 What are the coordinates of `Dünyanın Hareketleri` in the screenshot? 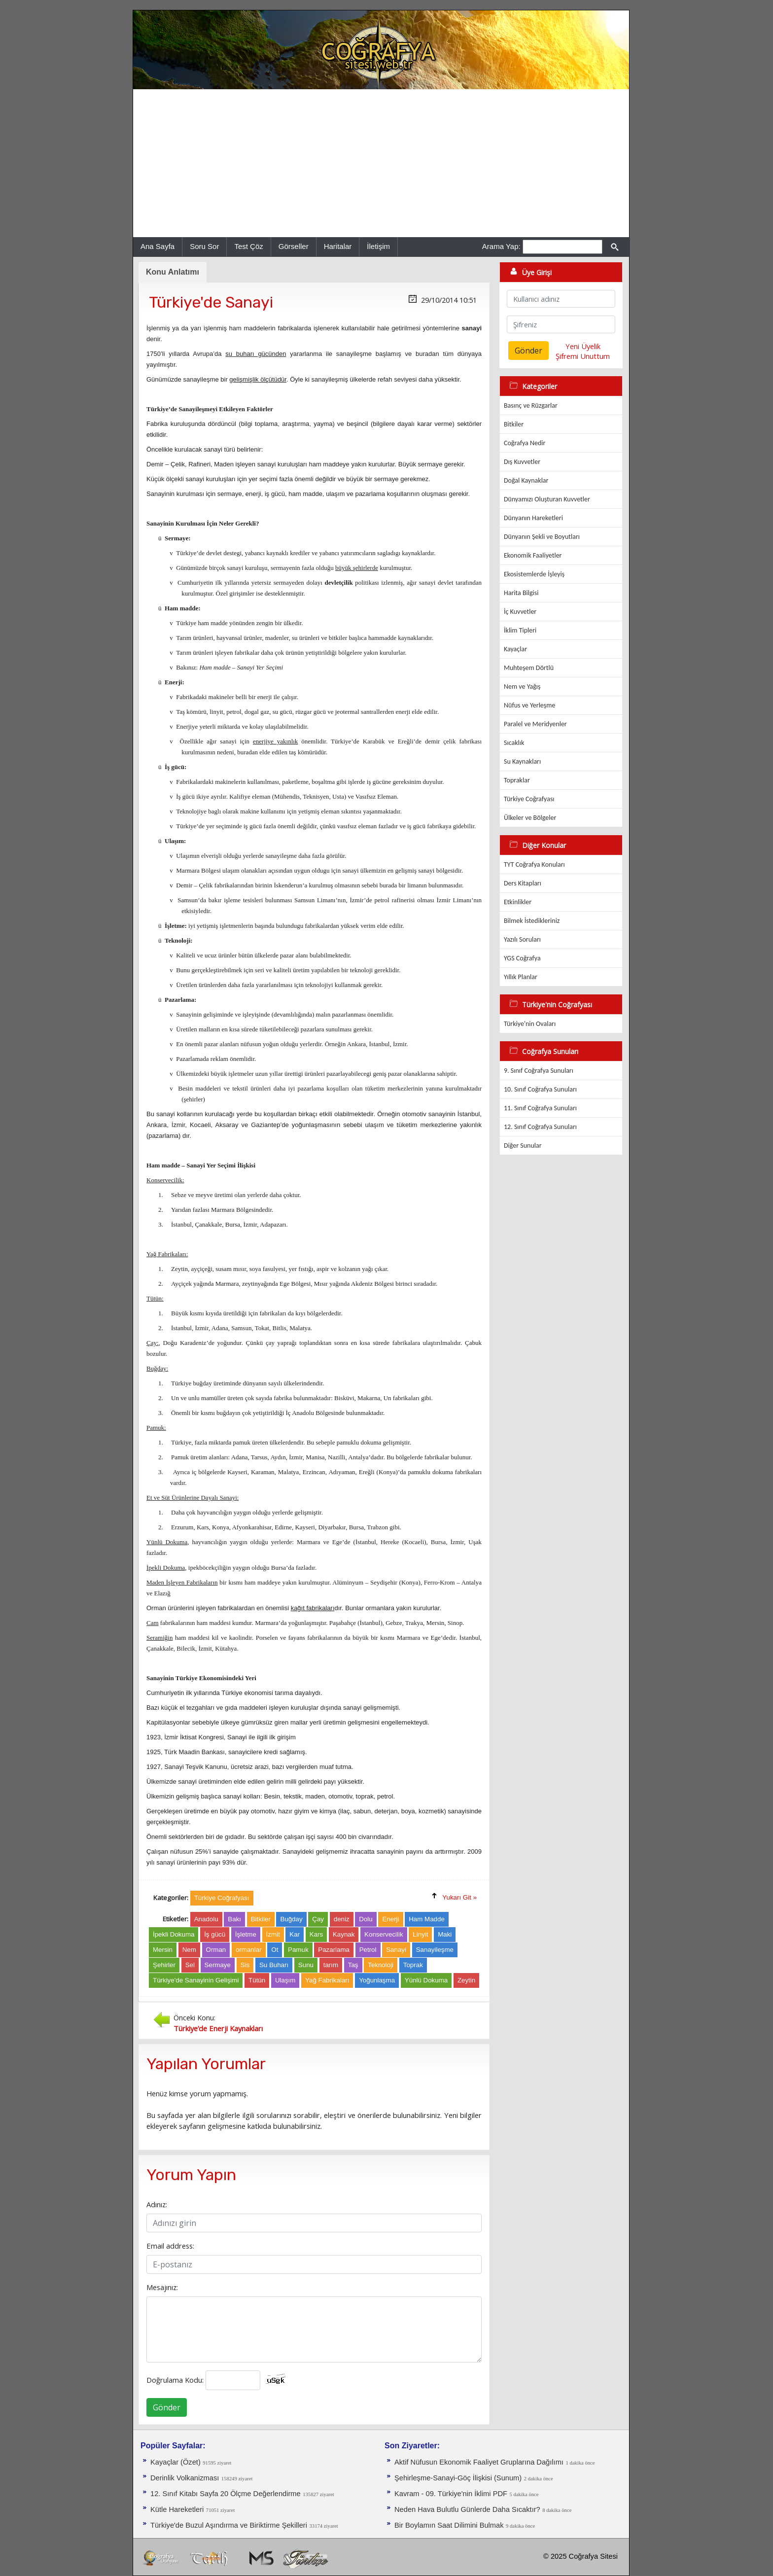 It's located at (533, 518).